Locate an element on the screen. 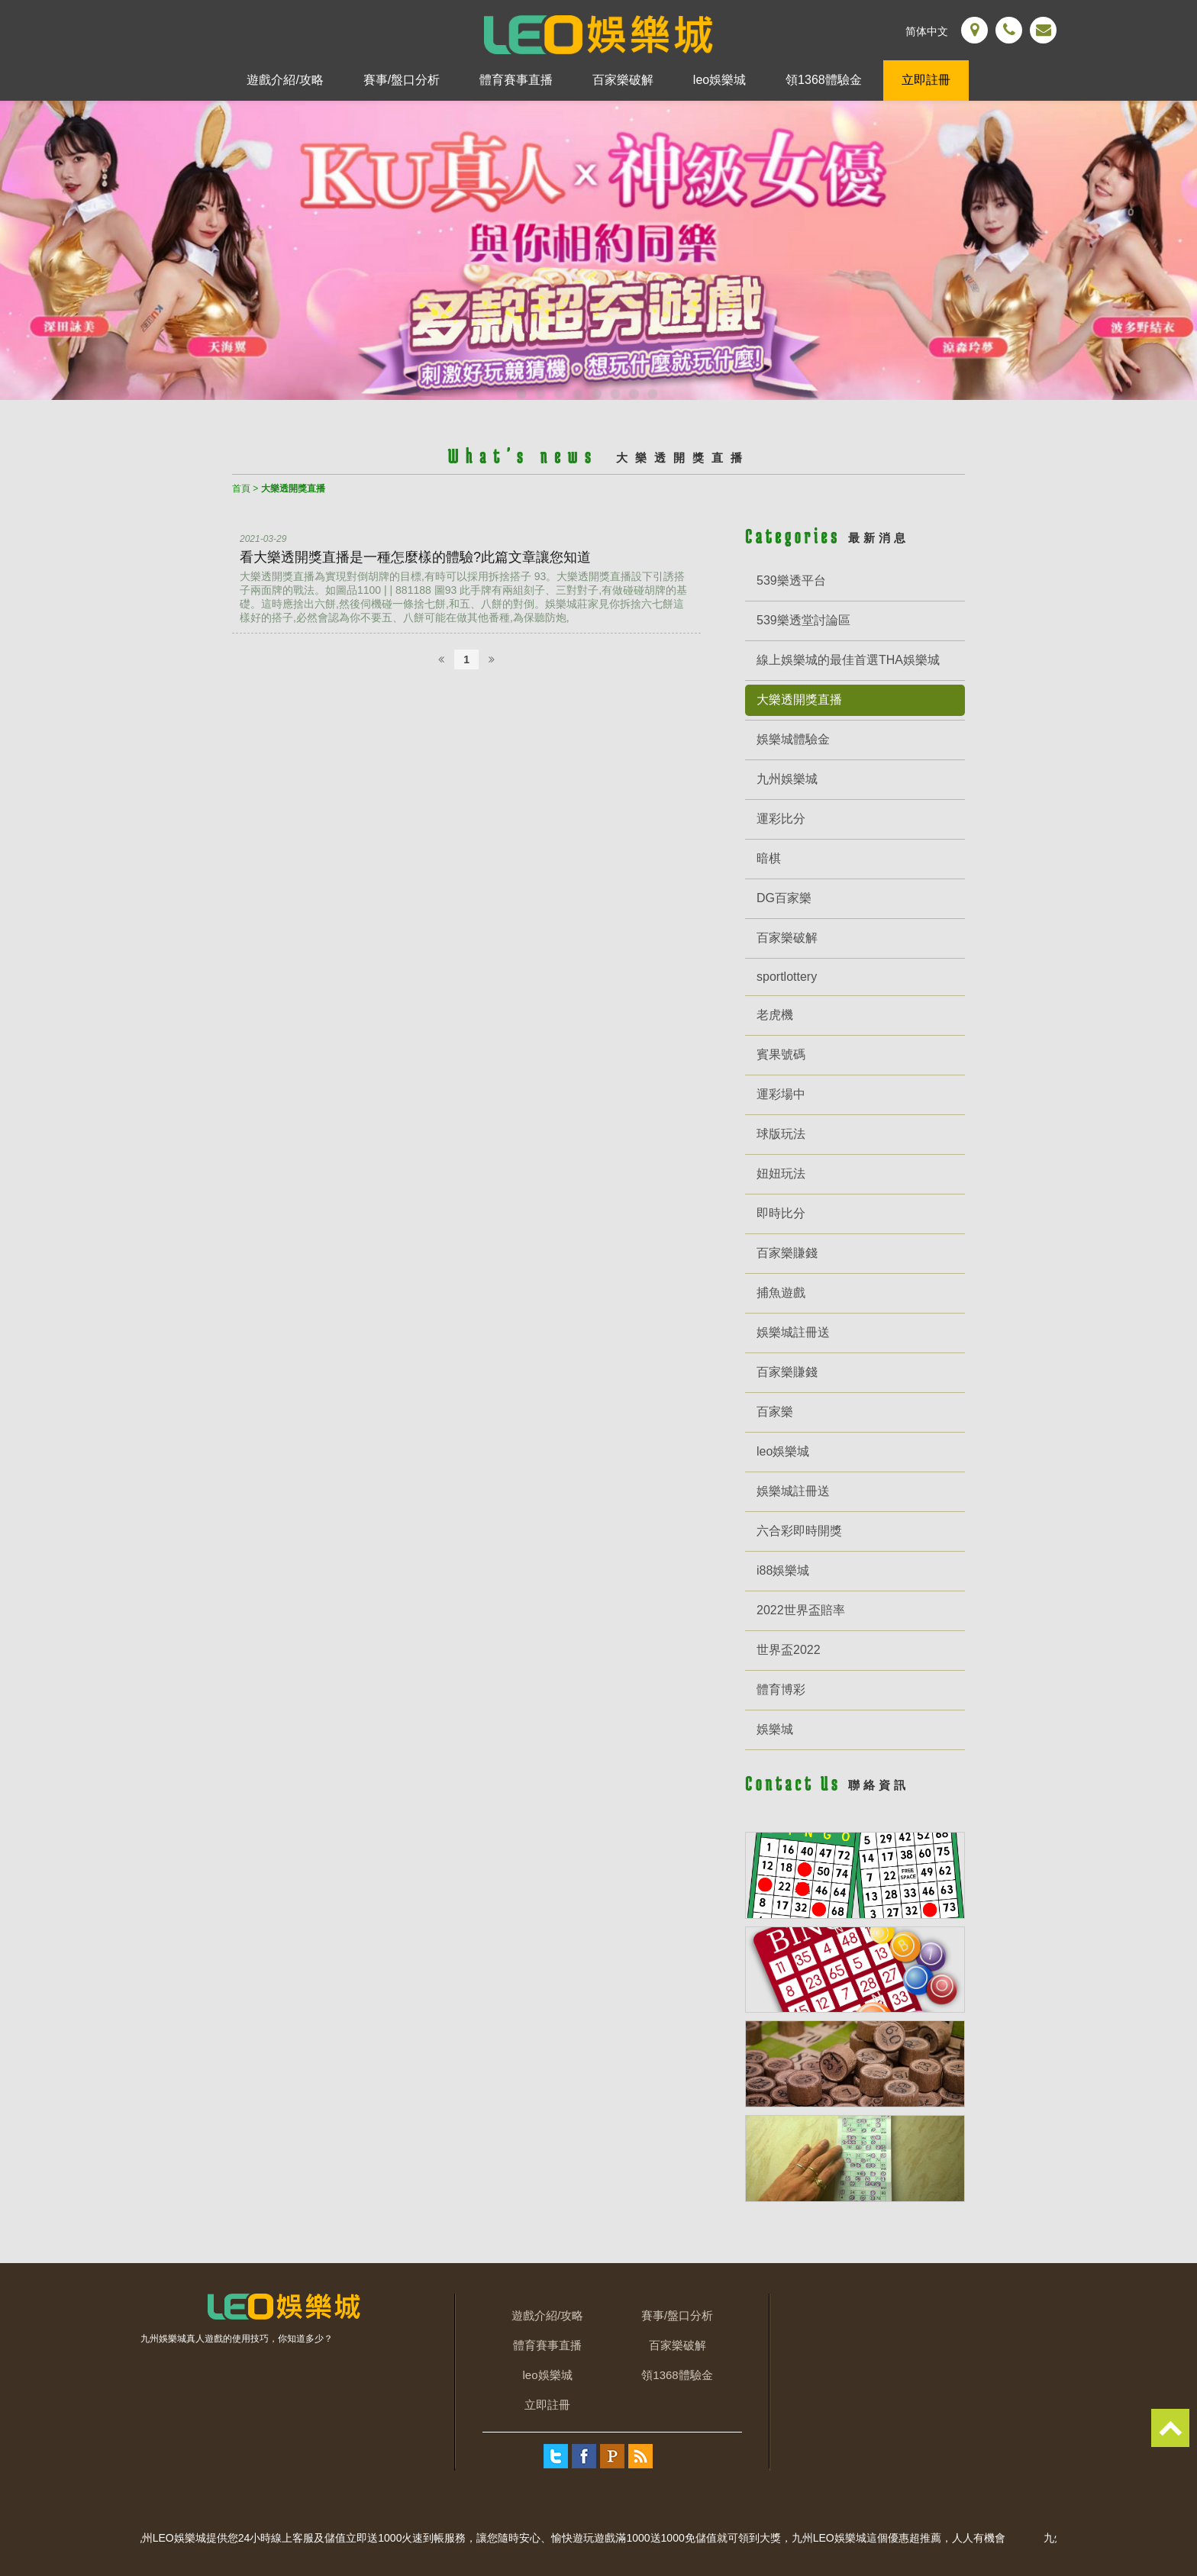 The width and height of the screenshot is (1197, 2576). 百家樂 is located at coordinates (775, 1411).